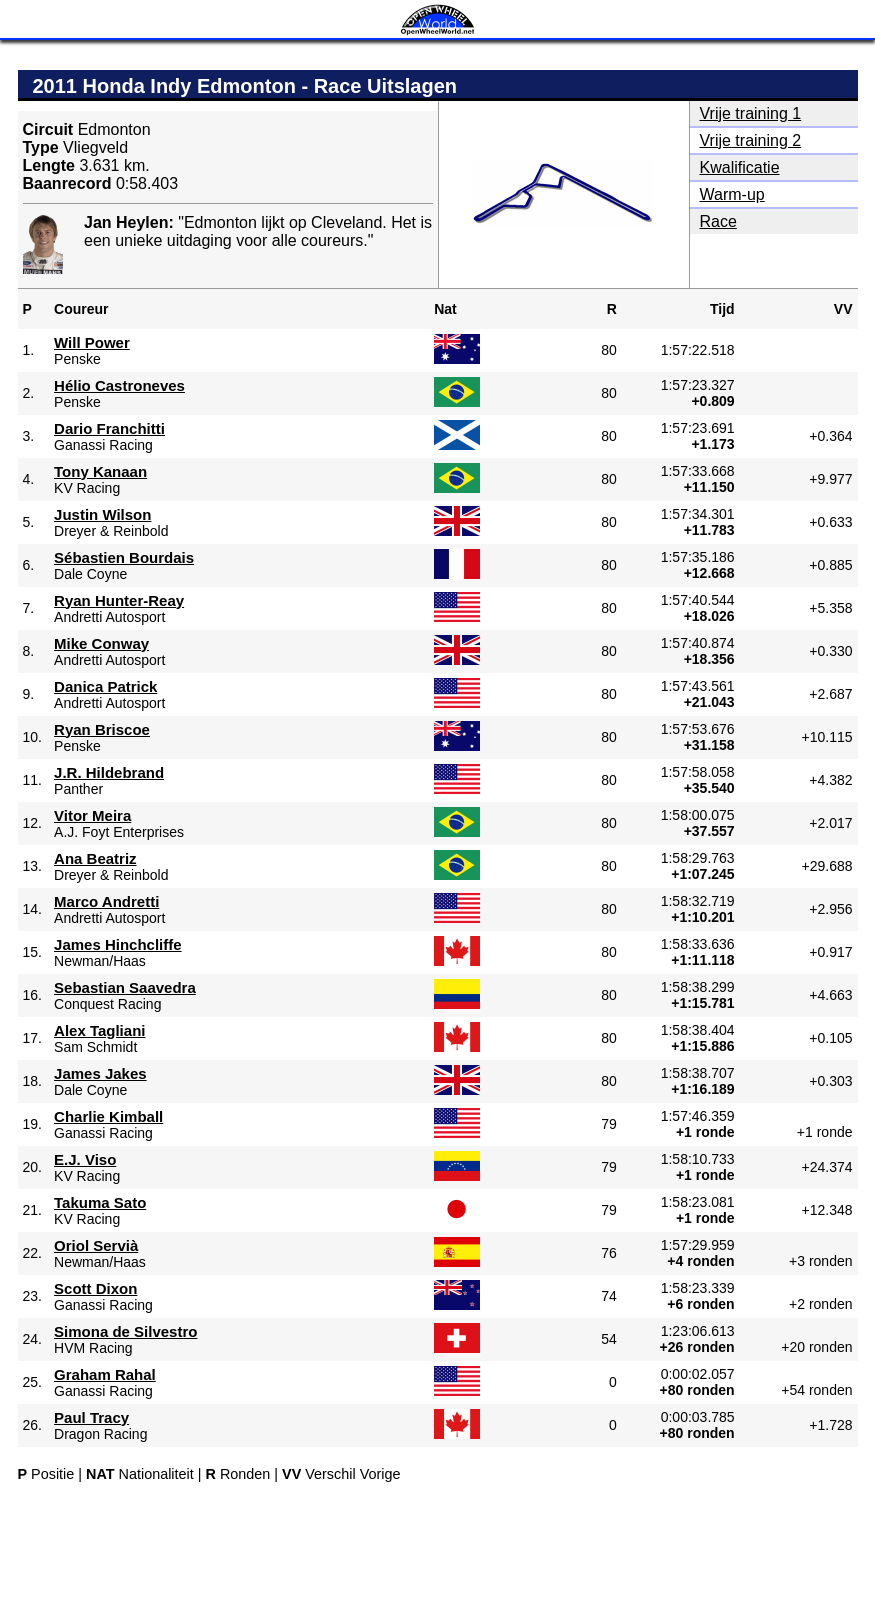 The height and width of the screenshot is (1608, 875). What do you see at coordinates (85, 1159) in the screenshot?
I see `E.J. Viso` at bounding box center [85, 1159].